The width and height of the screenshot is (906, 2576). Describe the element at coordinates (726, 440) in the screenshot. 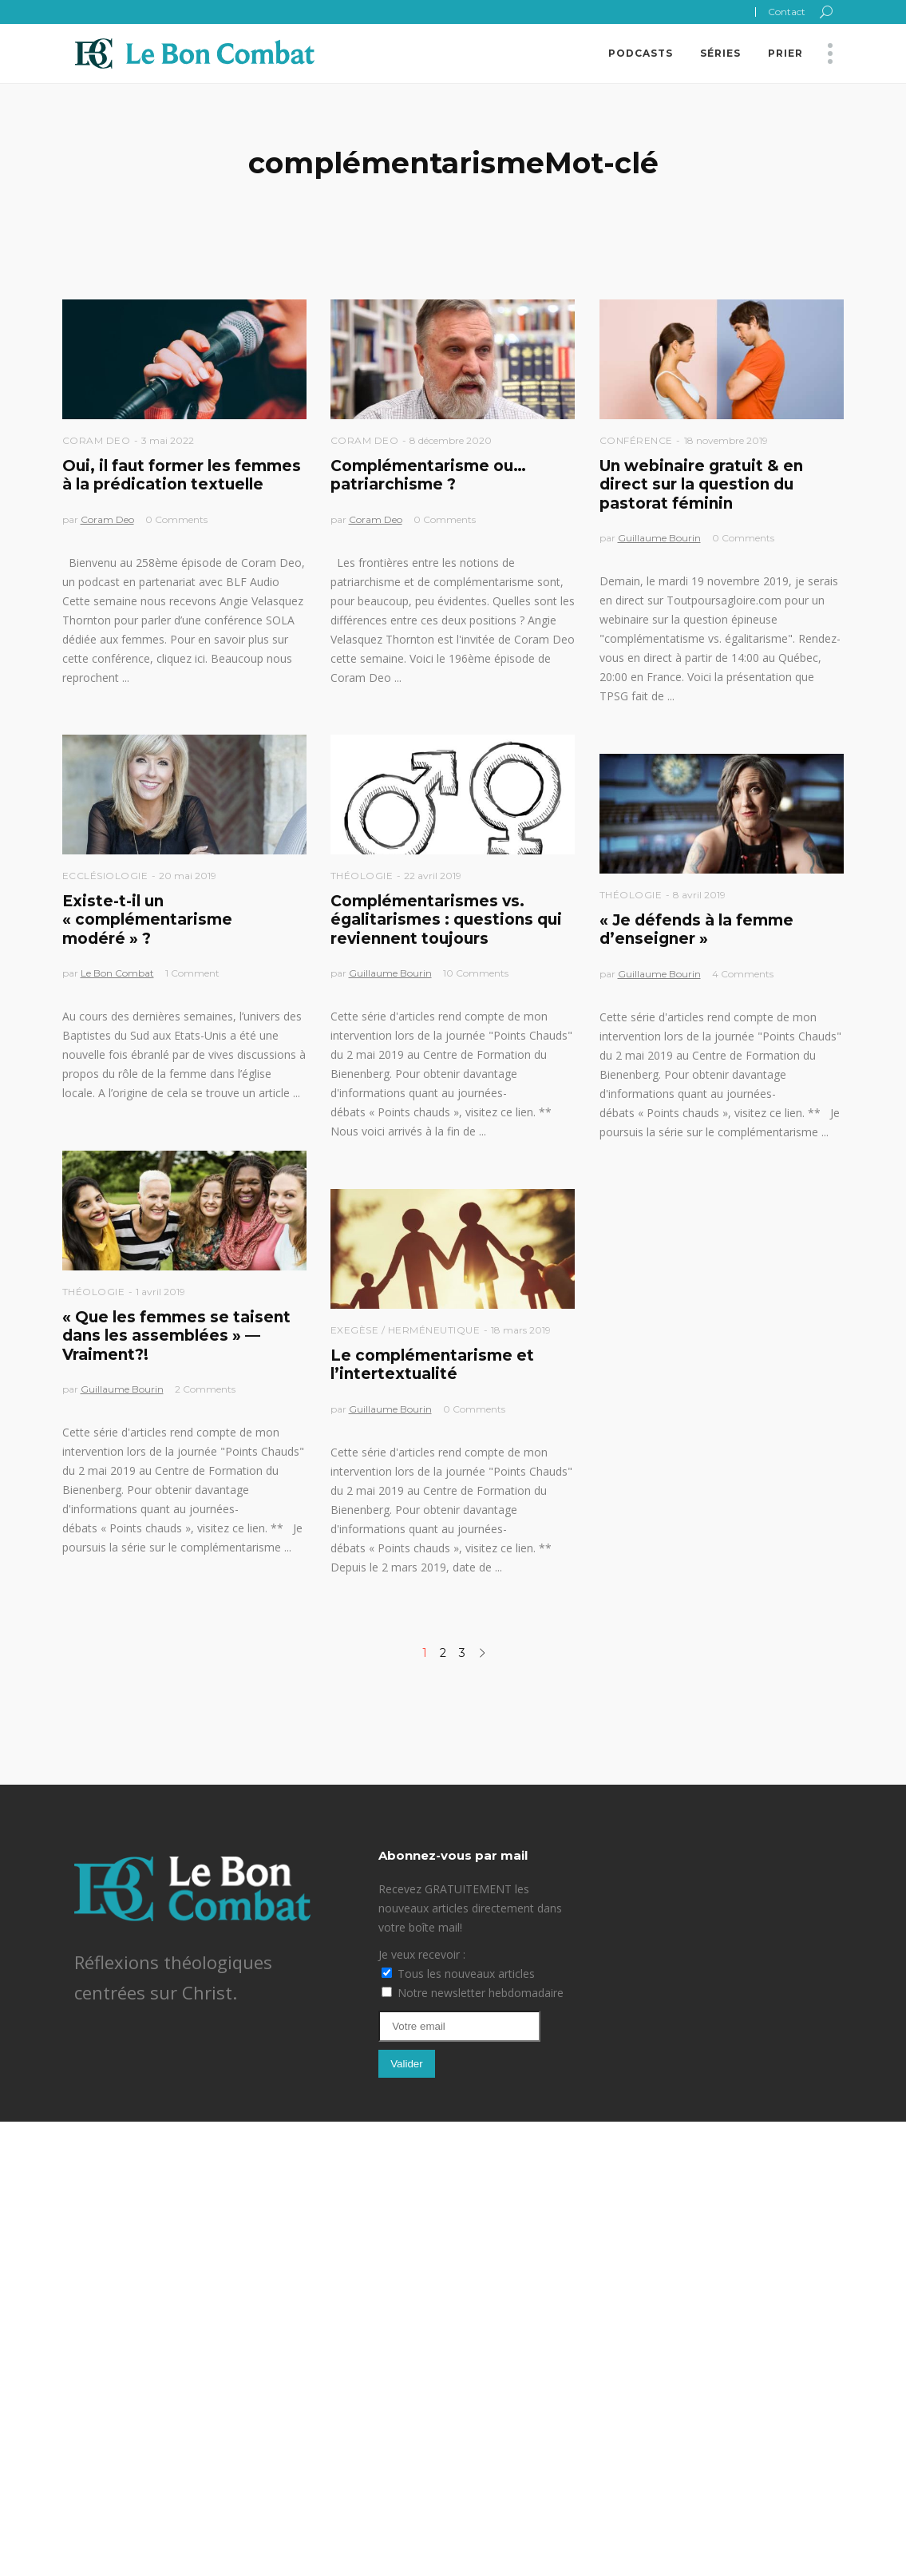

I see `18 novembre 2019` at that location.